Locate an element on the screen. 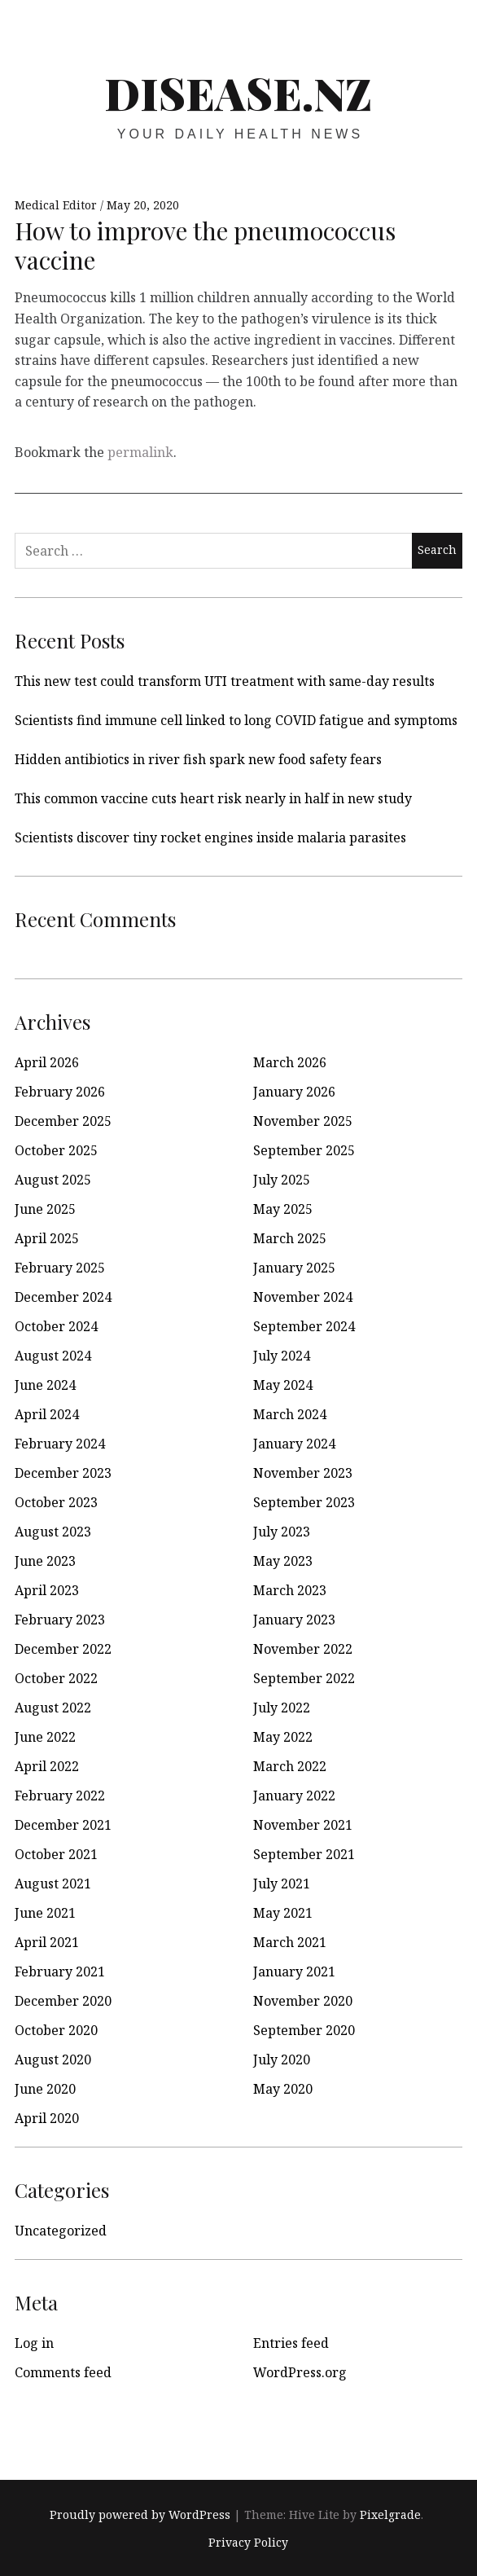  December 2024 is located at coordinates (63, 1297).